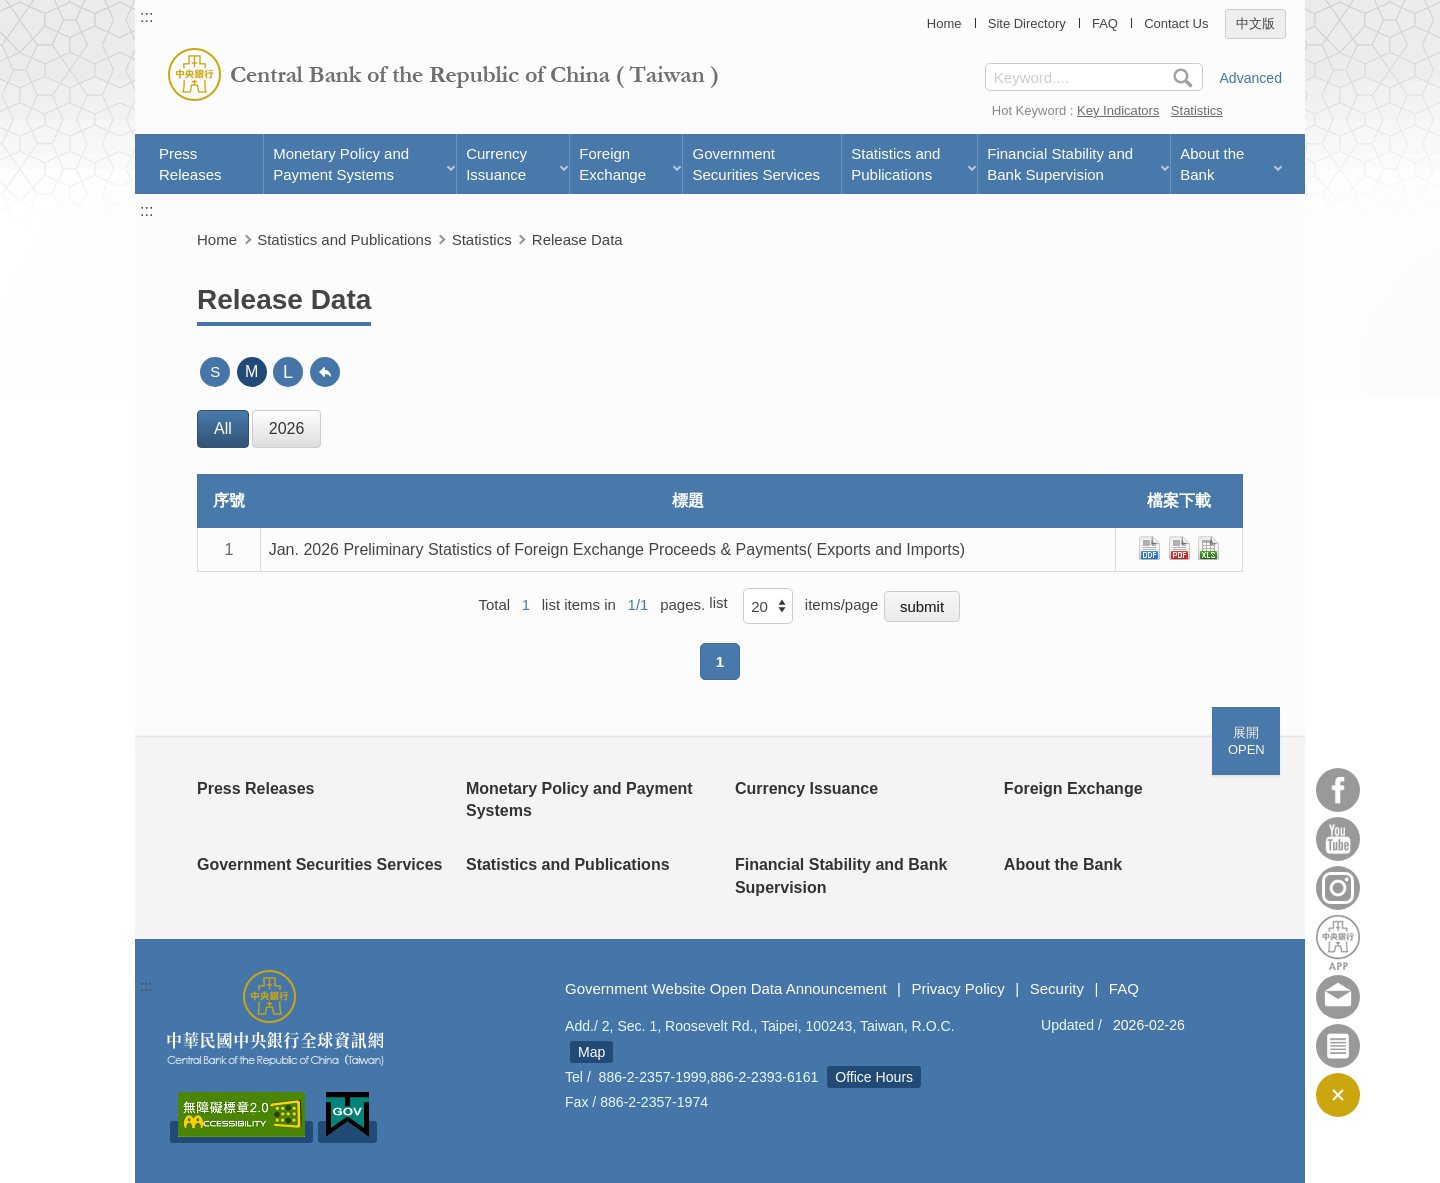  Describe the element at coordinates (496, 164) in the screenshot. I see `Currency Issuance` at that location.